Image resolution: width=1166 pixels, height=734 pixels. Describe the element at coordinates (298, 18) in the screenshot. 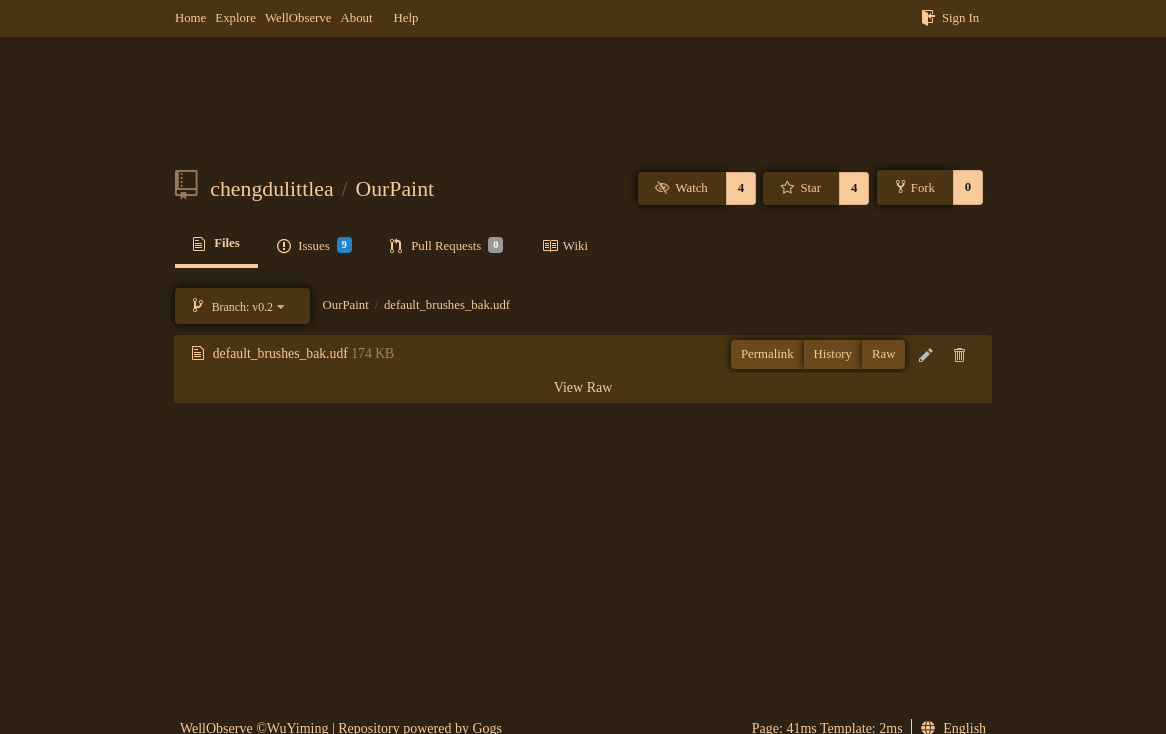

I see `WellObserve` at that location.